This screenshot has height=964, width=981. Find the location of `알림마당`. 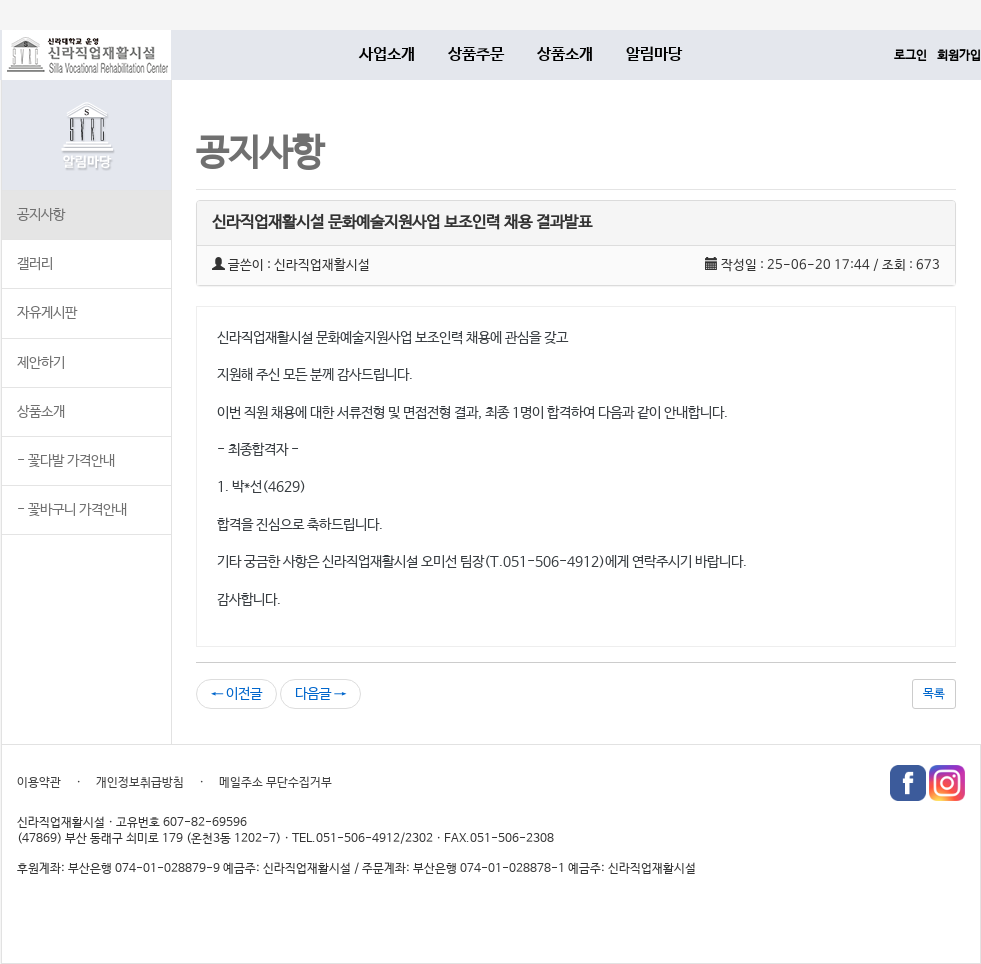

알림마당 is located at coordinates (654, 54).